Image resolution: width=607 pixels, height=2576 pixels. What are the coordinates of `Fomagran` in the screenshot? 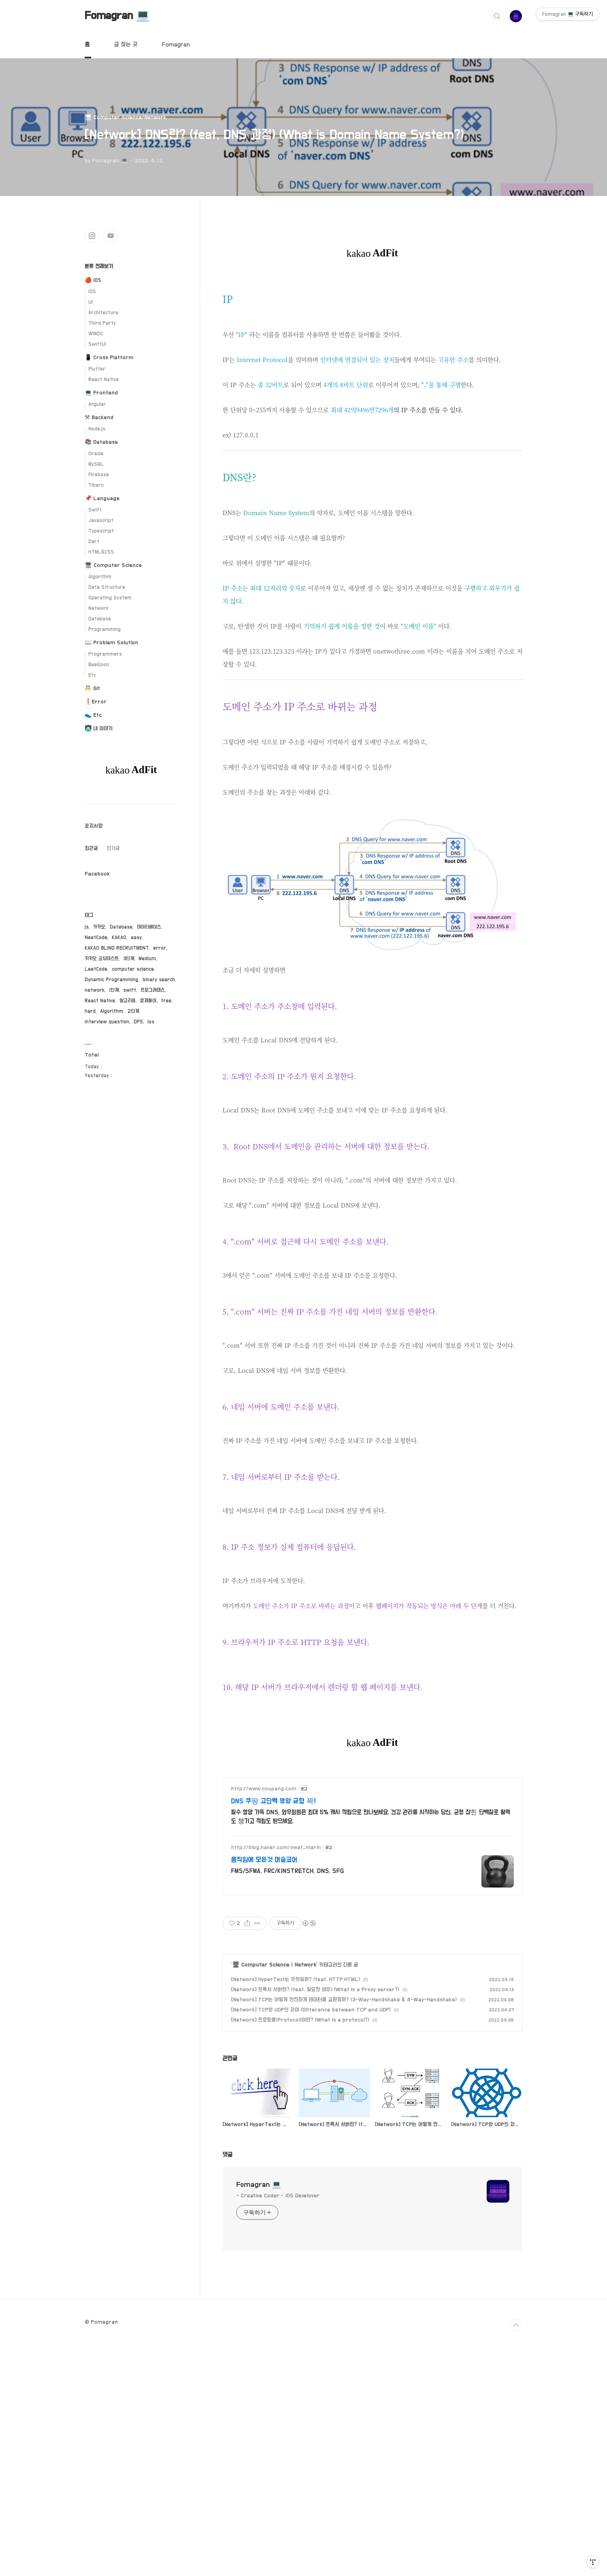 It's located at (176, 44).